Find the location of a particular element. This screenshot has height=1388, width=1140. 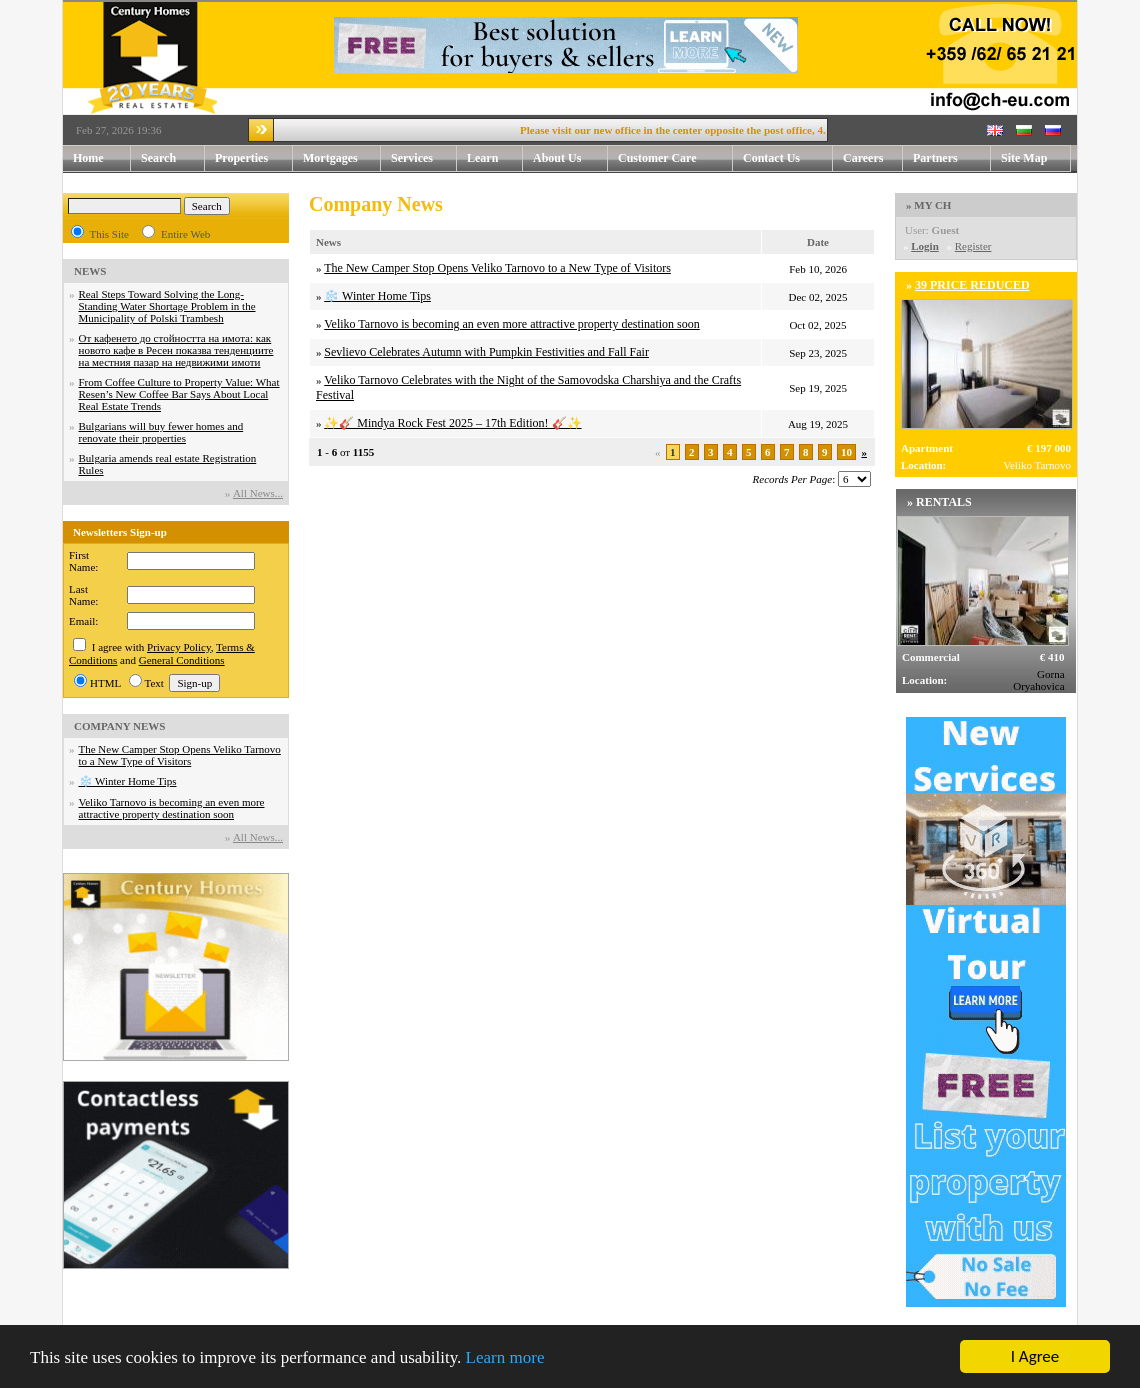

От кафенето до стойността на имота: как новото кафе в Ресен показва тенденциите на местния пазар на недвижими имоти is located at coordinates (176, 350).